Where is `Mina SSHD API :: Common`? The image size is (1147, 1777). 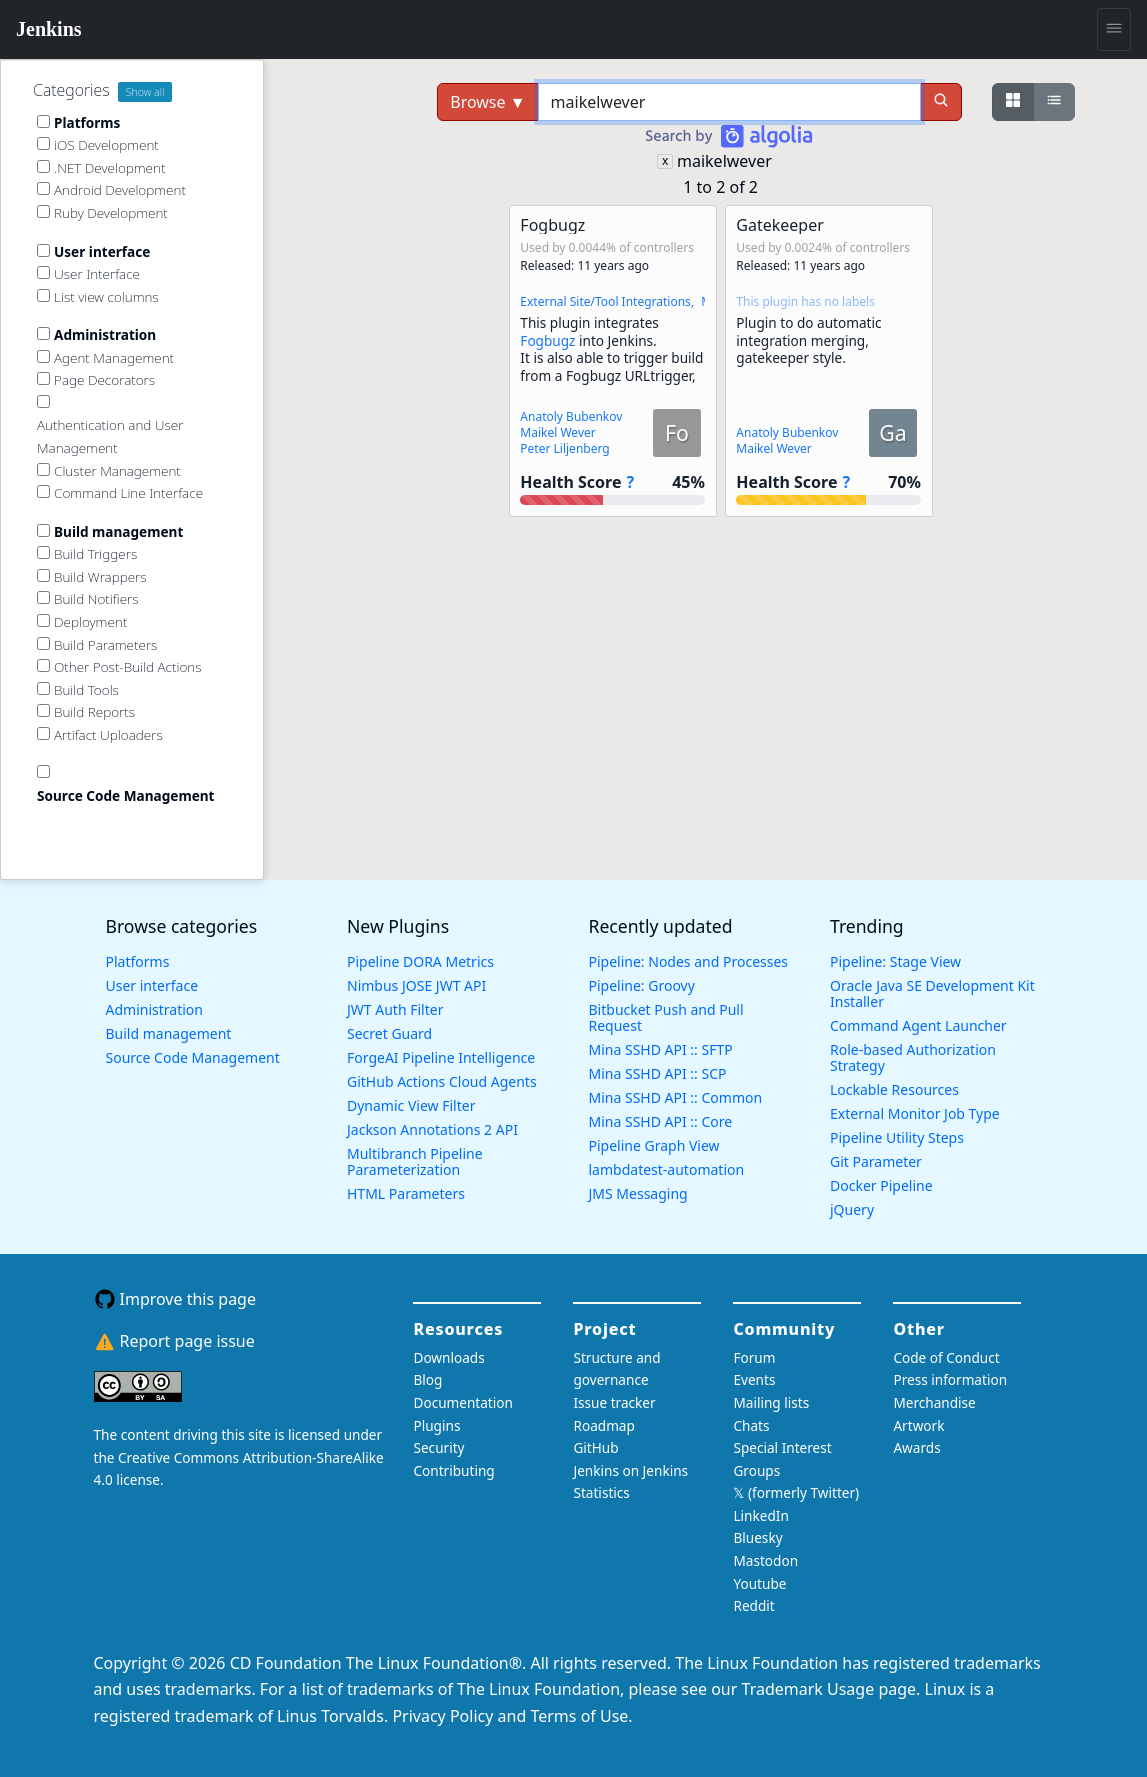 Mina SSHD API :: Common is located at coordinates (676, 1097).